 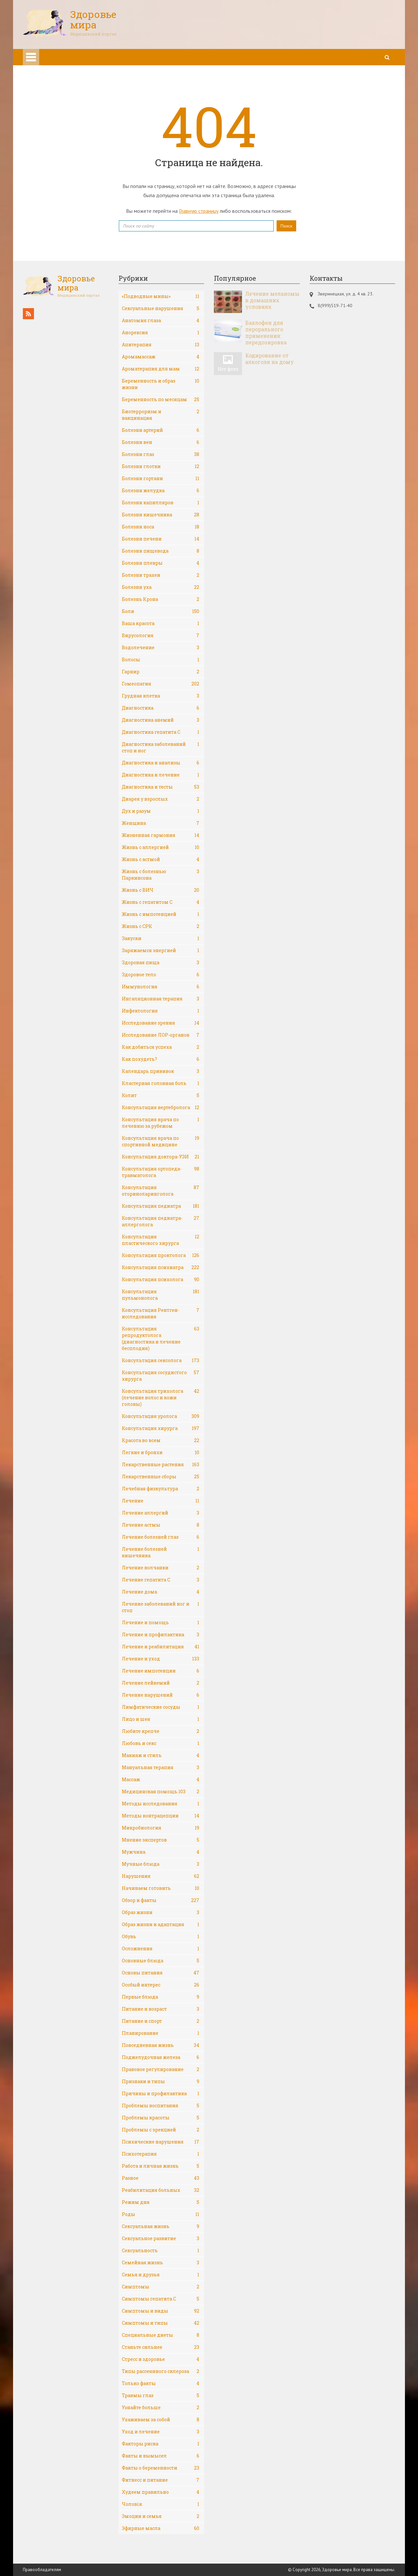 I want to click on Факторы риска, so click(x=161, y=2444).